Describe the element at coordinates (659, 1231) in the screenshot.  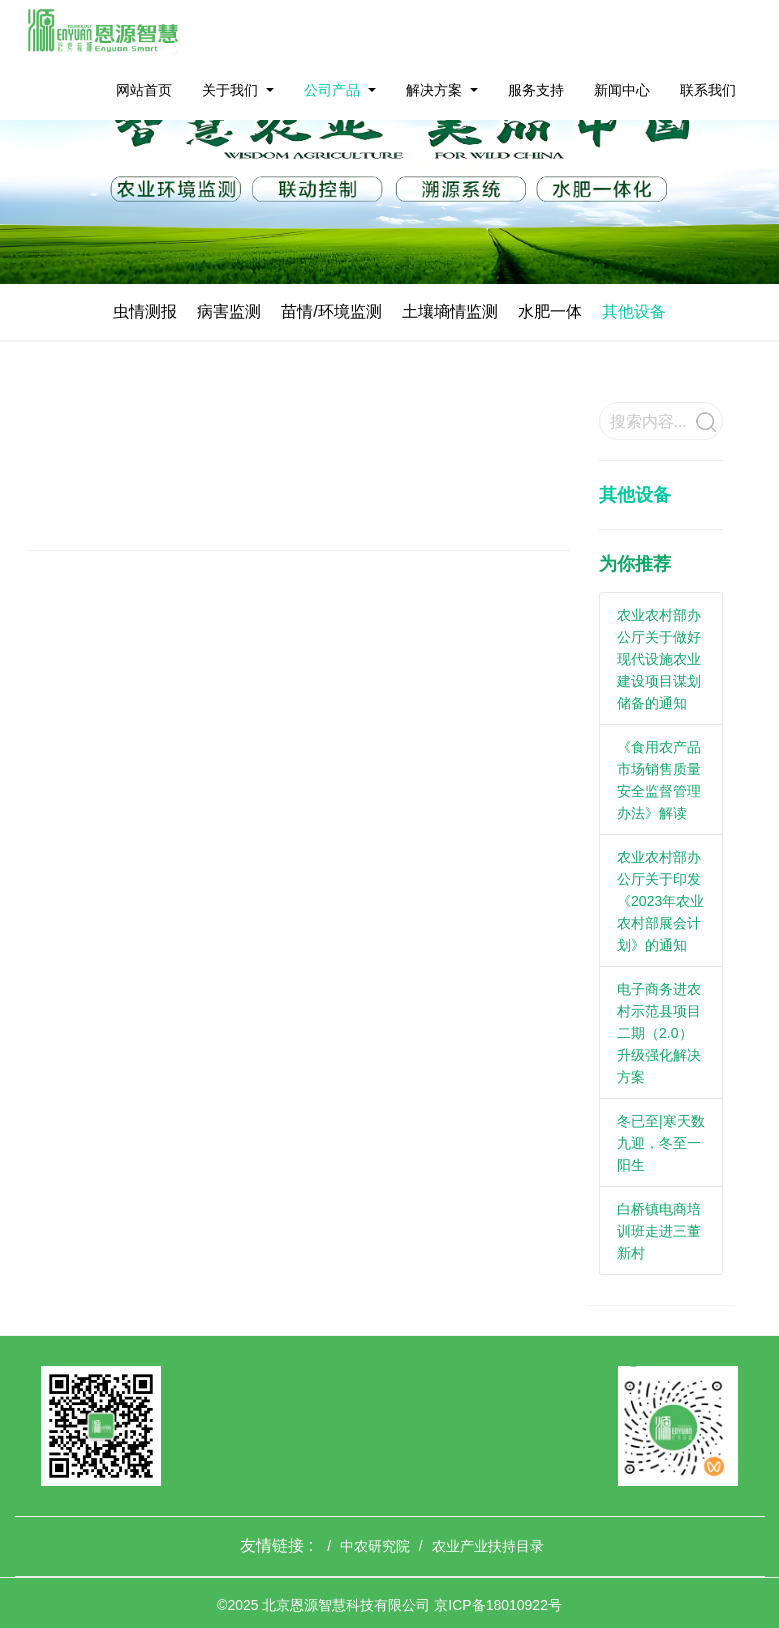
I see `白桥镇电商培训班走进三董新村` at that location.